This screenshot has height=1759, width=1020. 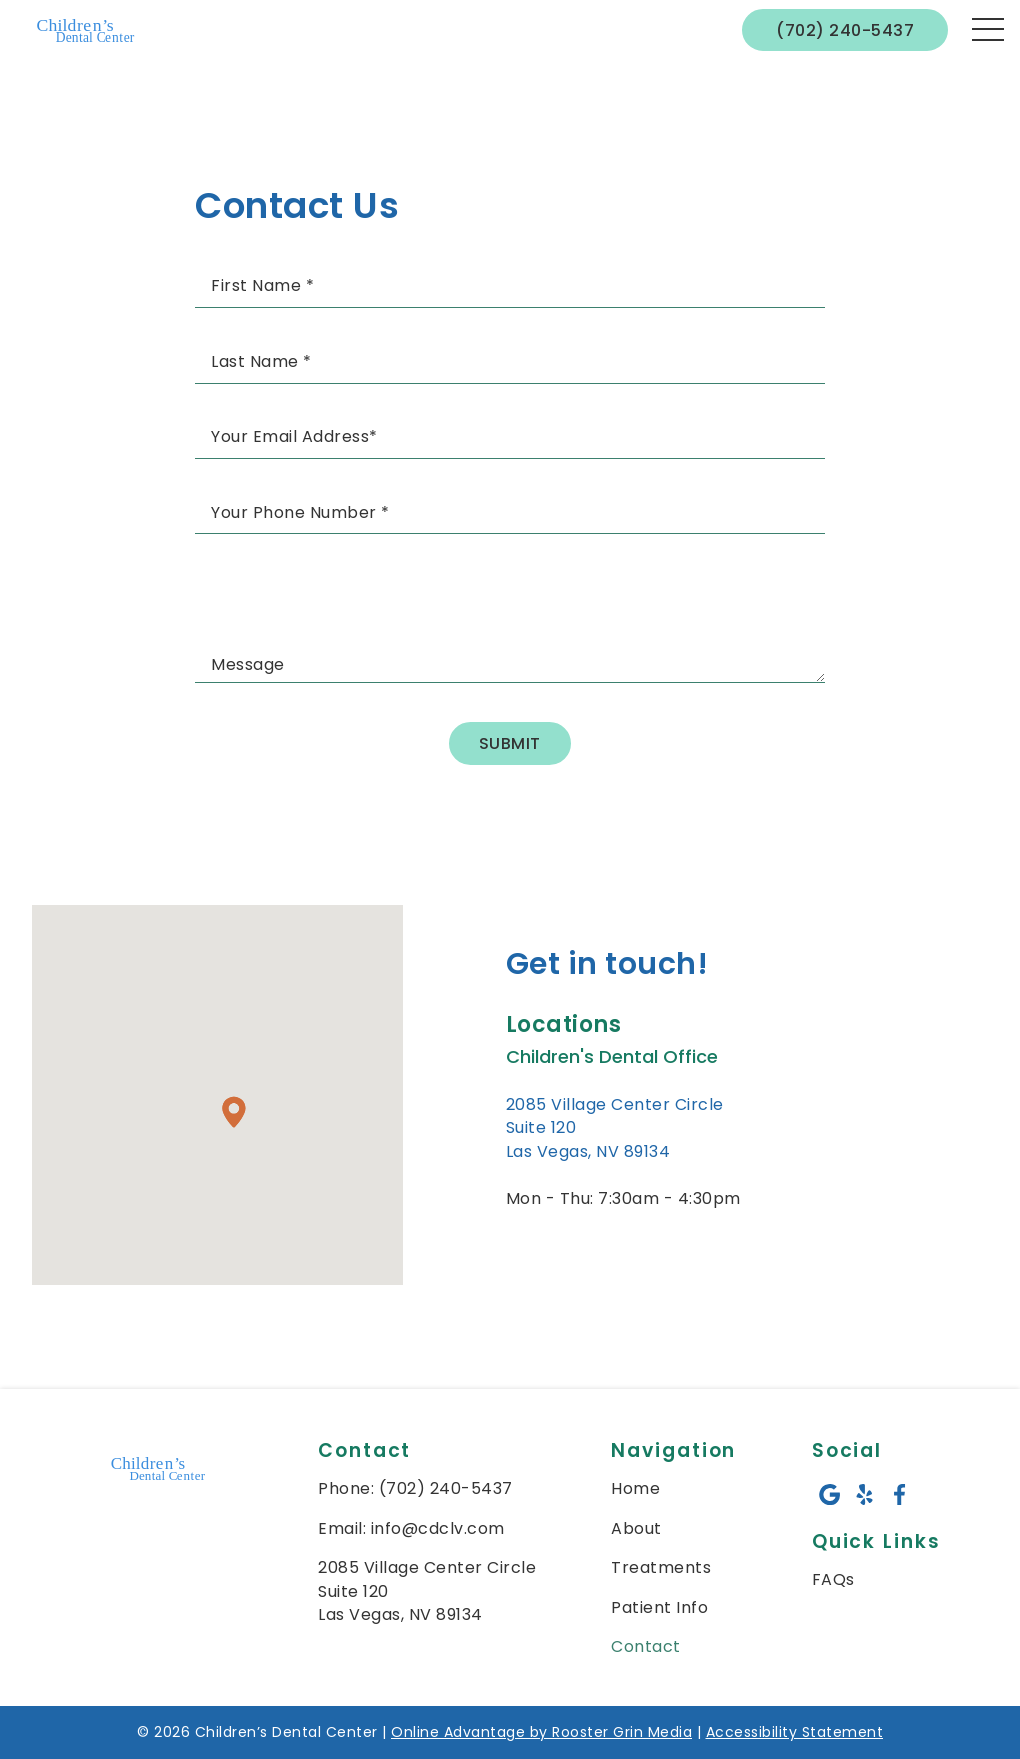 I want to click on [facebook icon opens new window], so click(x=899, y=1494).